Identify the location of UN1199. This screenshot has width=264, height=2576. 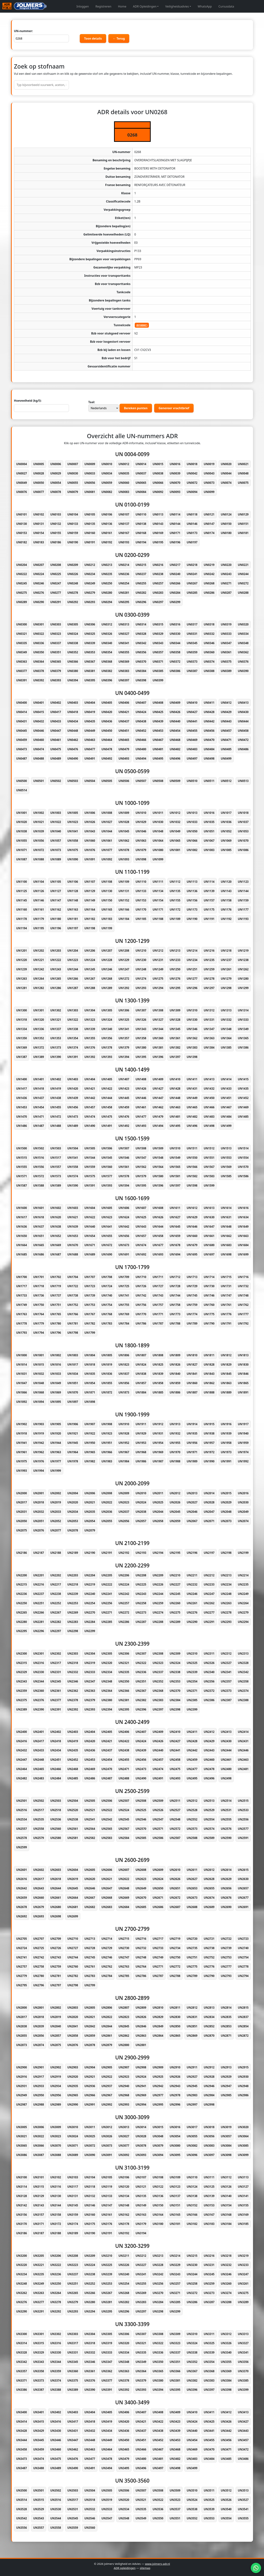
(106, 928).